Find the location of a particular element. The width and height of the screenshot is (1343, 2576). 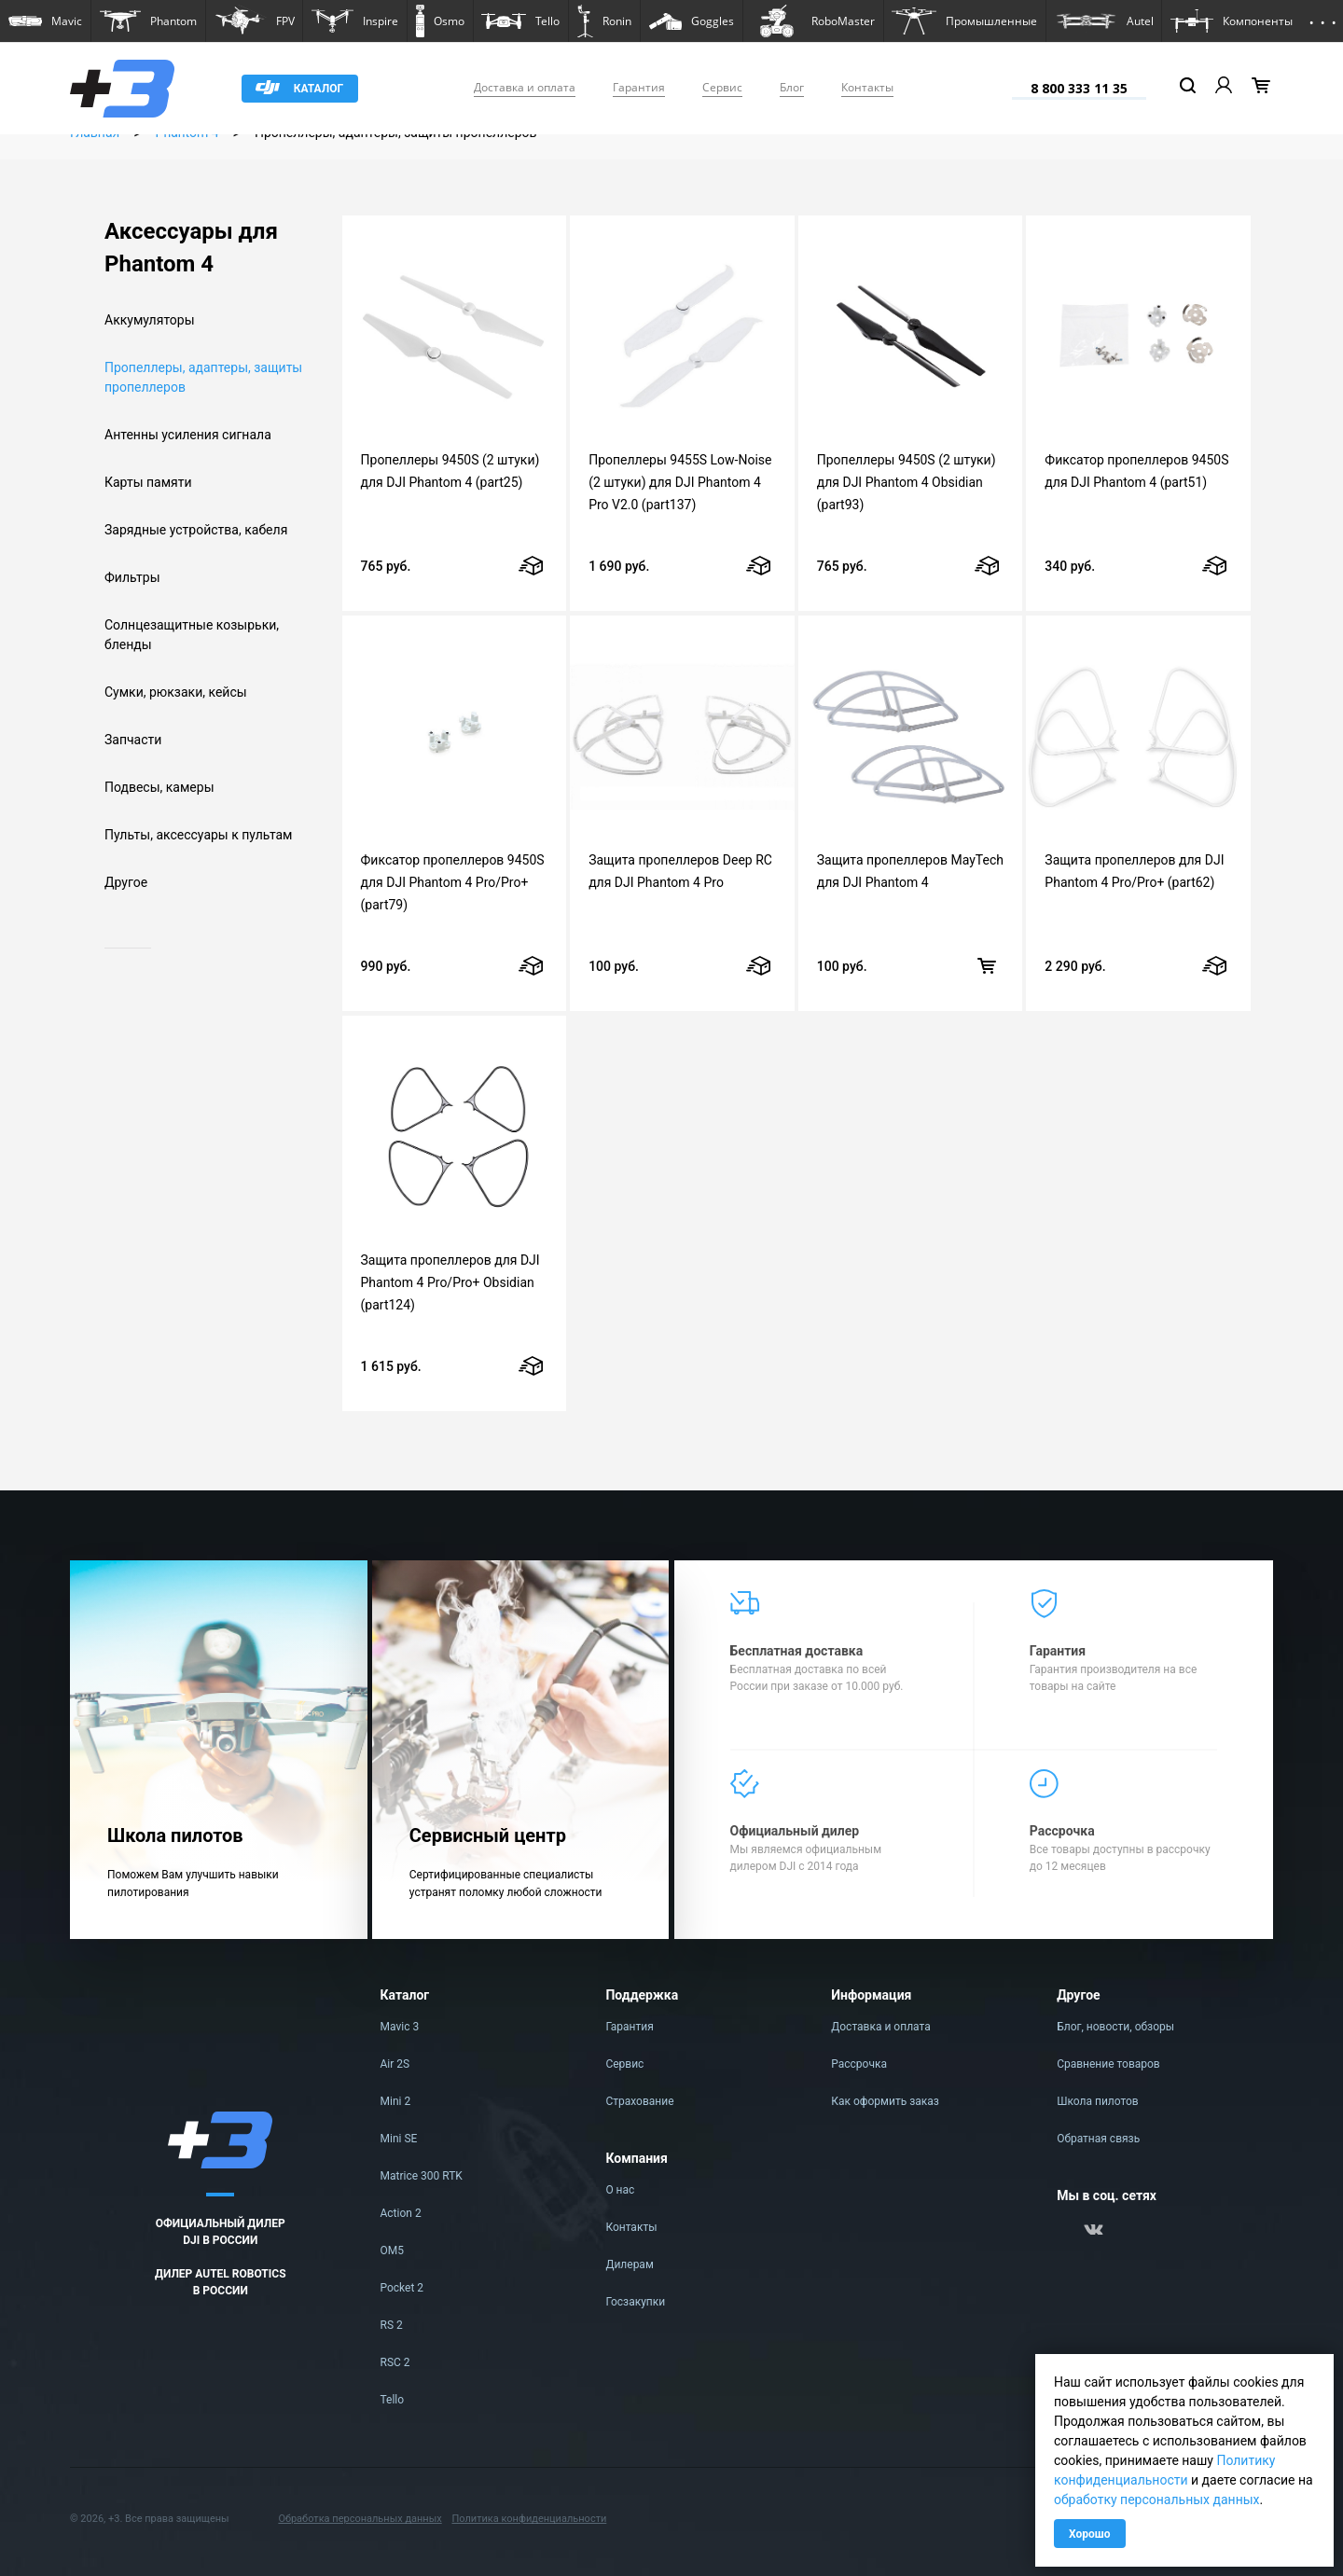

Фиксатор пропеллеров 9450S для DJI Phantom 4 Pro/Pro+ (part79) is located at coordinates (453, 882).